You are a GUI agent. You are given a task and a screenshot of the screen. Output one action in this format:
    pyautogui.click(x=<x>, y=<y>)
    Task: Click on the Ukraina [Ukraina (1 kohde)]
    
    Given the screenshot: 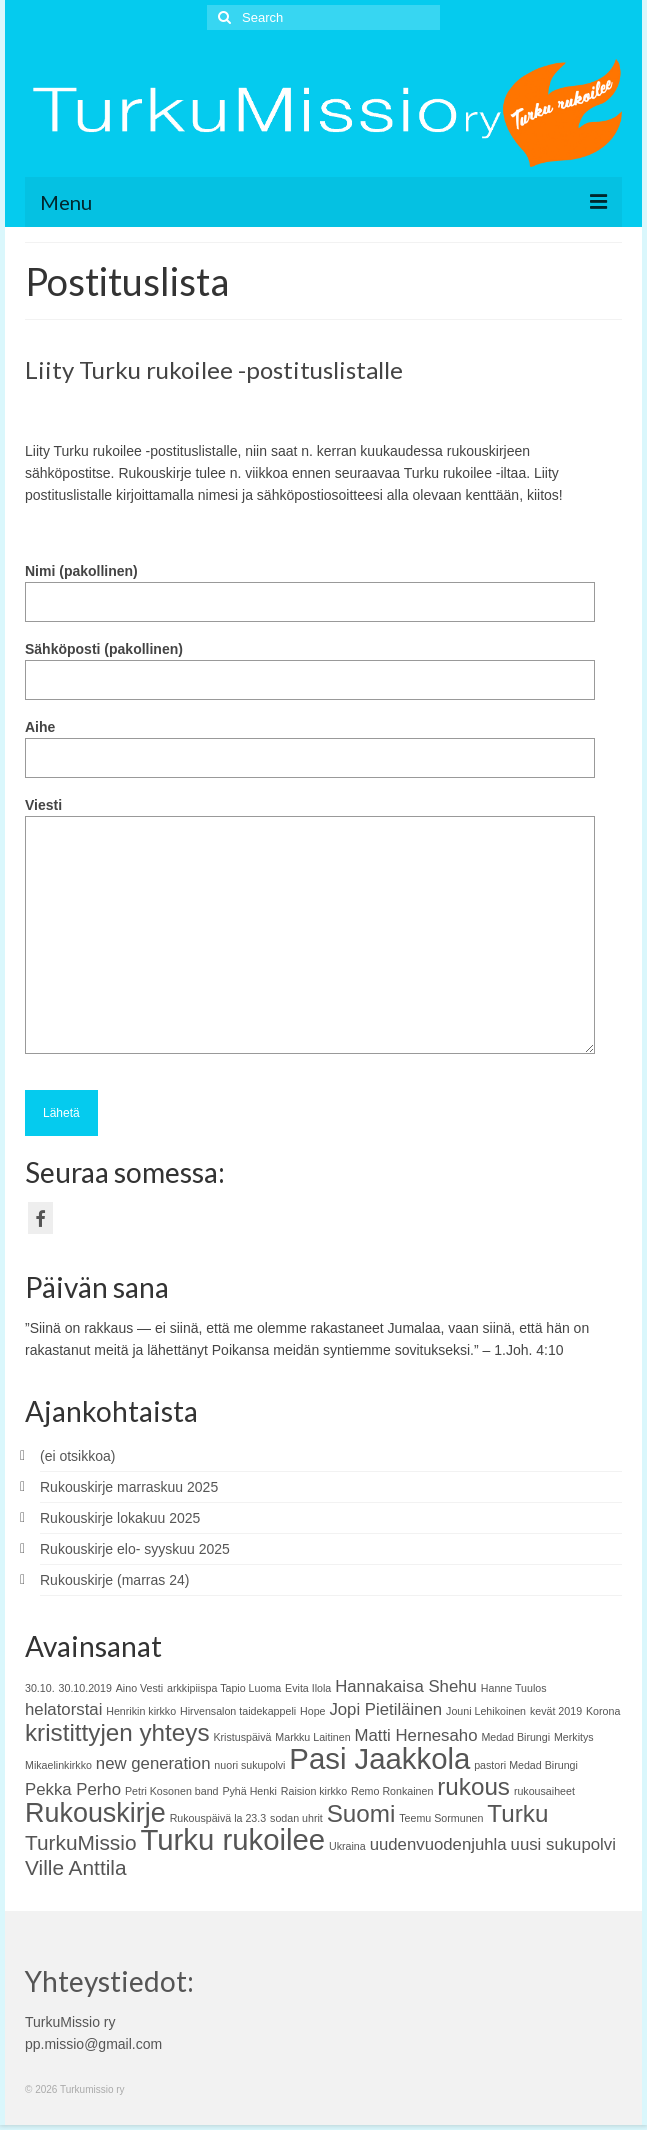 What is the action you would take?
    pyautogui.click(x=347, y=1846)
    